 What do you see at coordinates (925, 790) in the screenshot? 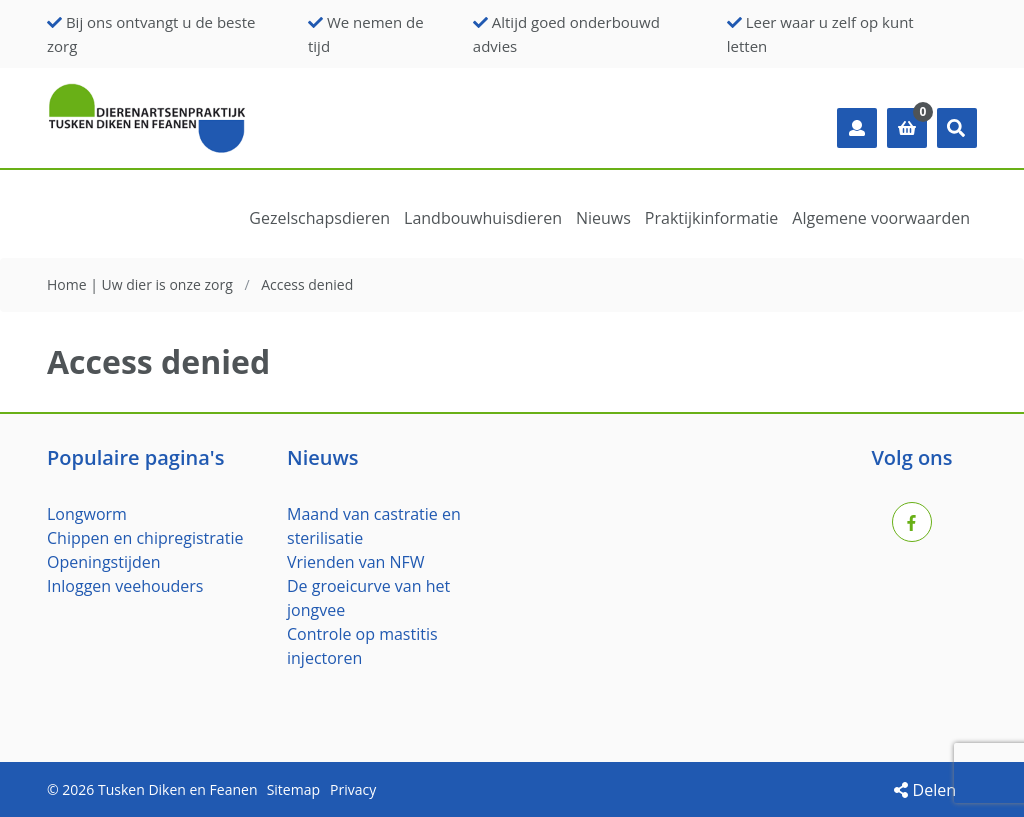
I see `Delen` at bounding box center [925, 790].